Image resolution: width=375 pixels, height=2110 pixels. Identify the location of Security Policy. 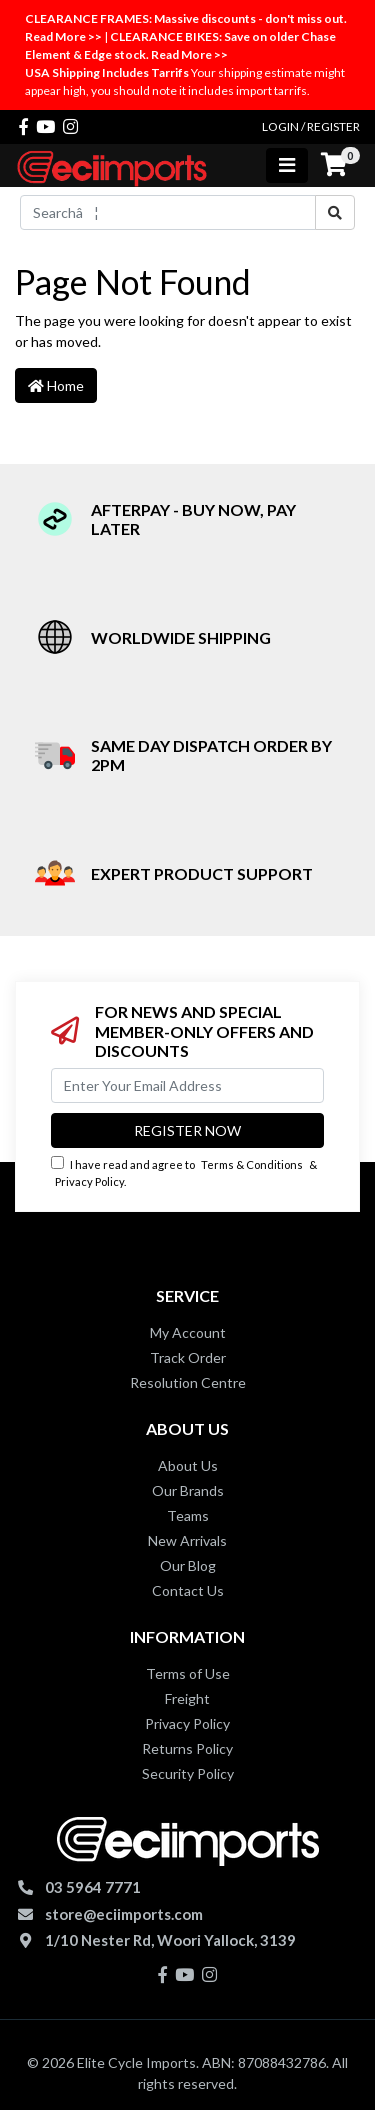
(188, 1773).